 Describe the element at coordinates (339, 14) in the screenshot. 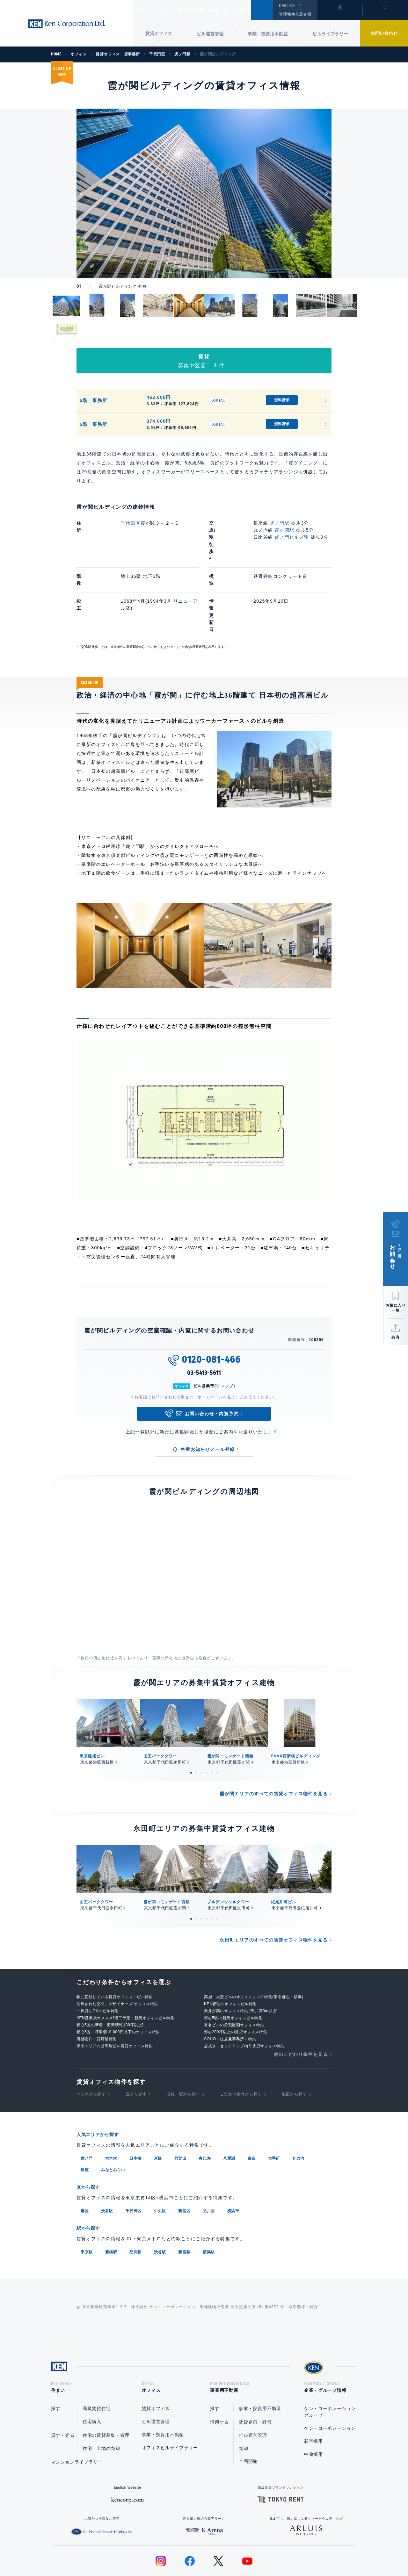

I see `閲覧履歴` at that location.